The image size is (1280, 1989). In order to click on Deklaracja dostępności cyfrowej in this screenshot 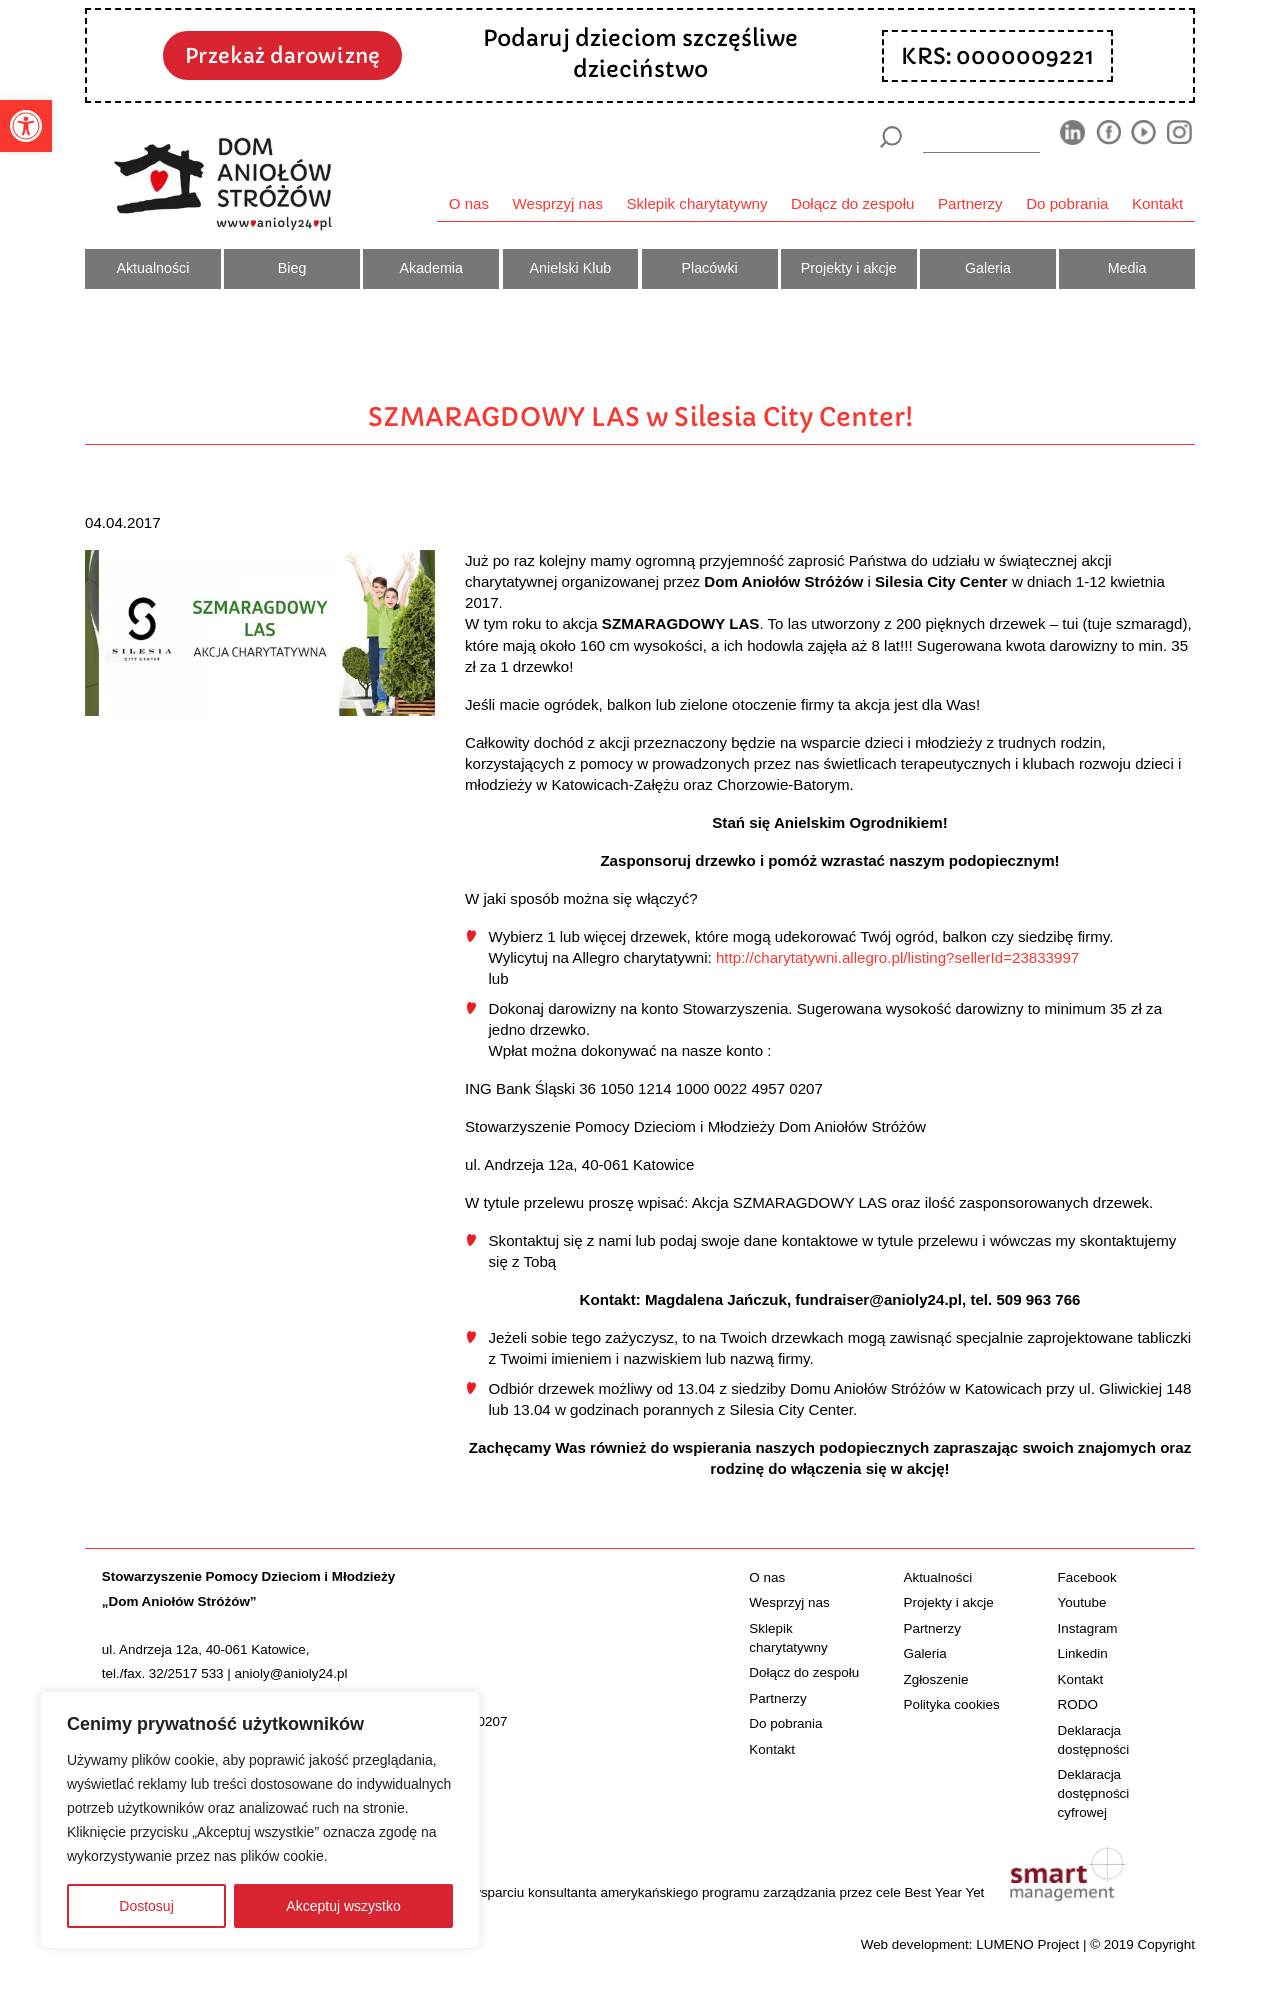, I will do `click(1094, 1793)`.